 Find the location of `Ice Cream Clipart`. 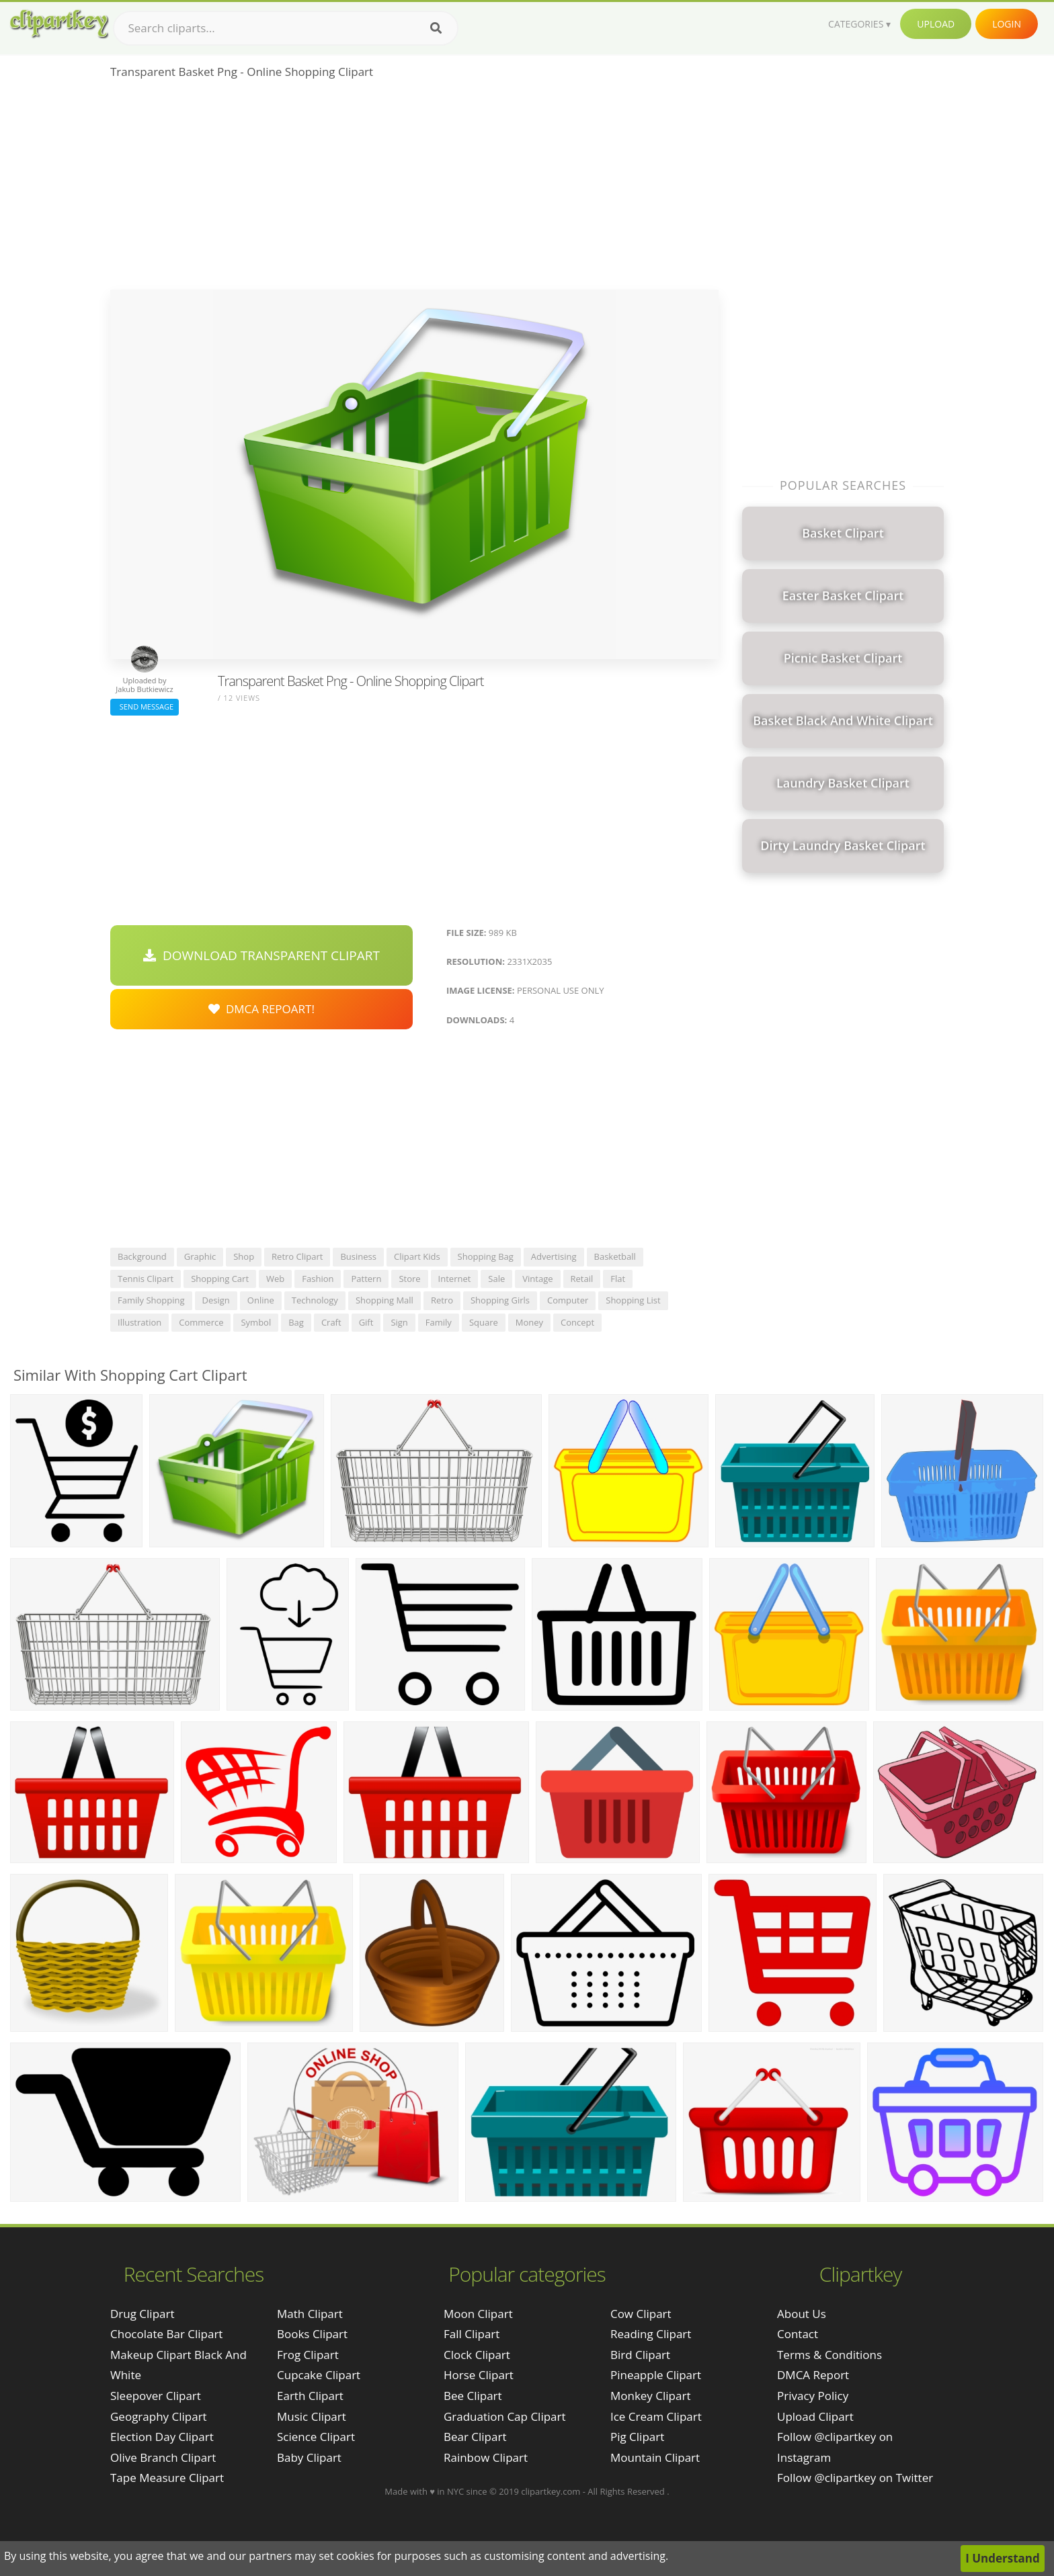

Ice Cream Clipart is located at coordinates (656, 2416).